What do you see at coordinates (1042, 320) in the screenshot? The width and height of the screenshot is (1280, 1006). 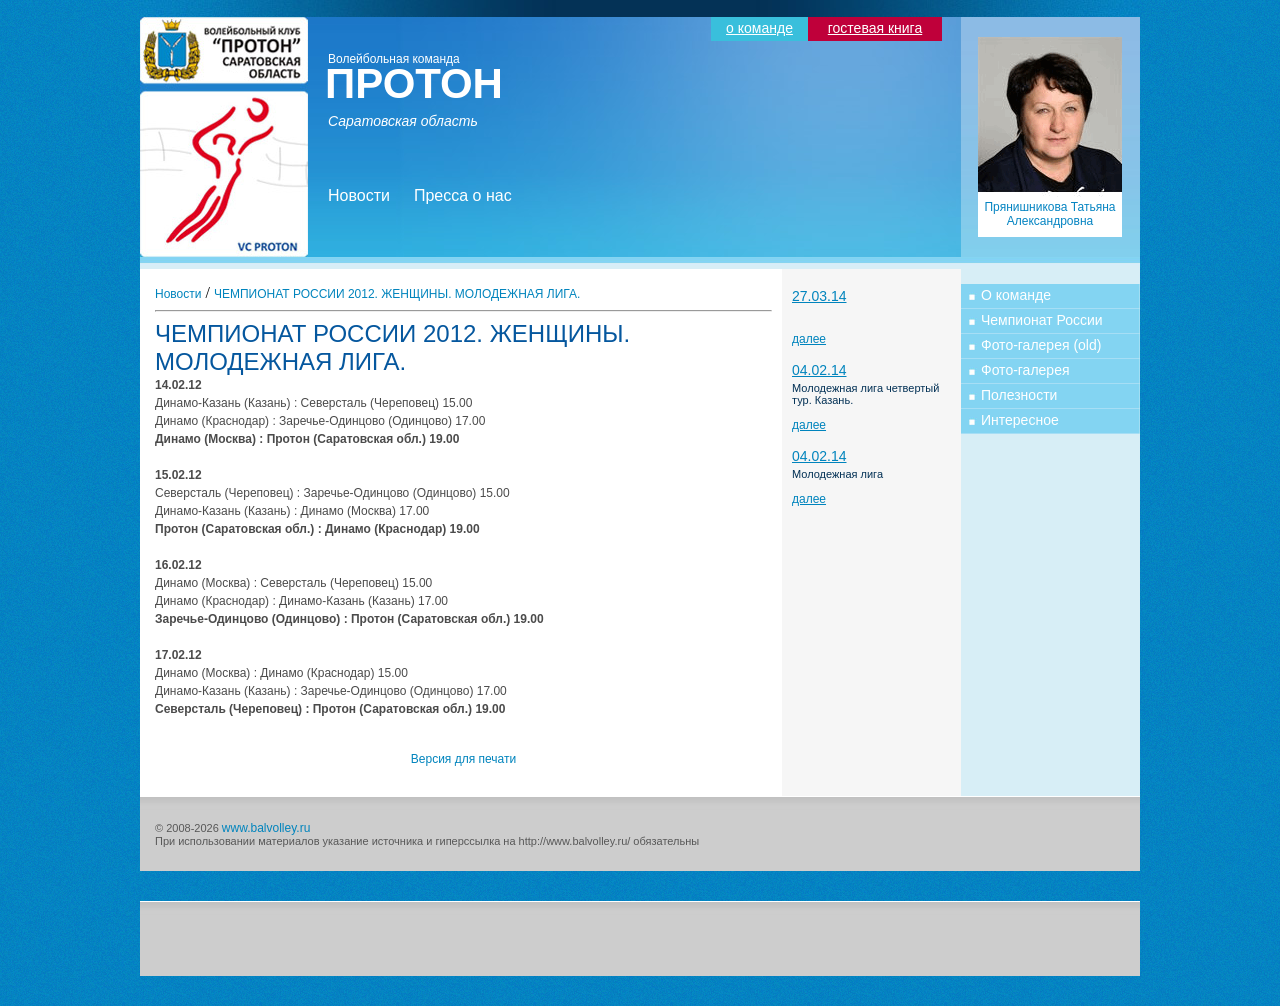 I see `Чемпионат России` at bounding box center [1042, 320].